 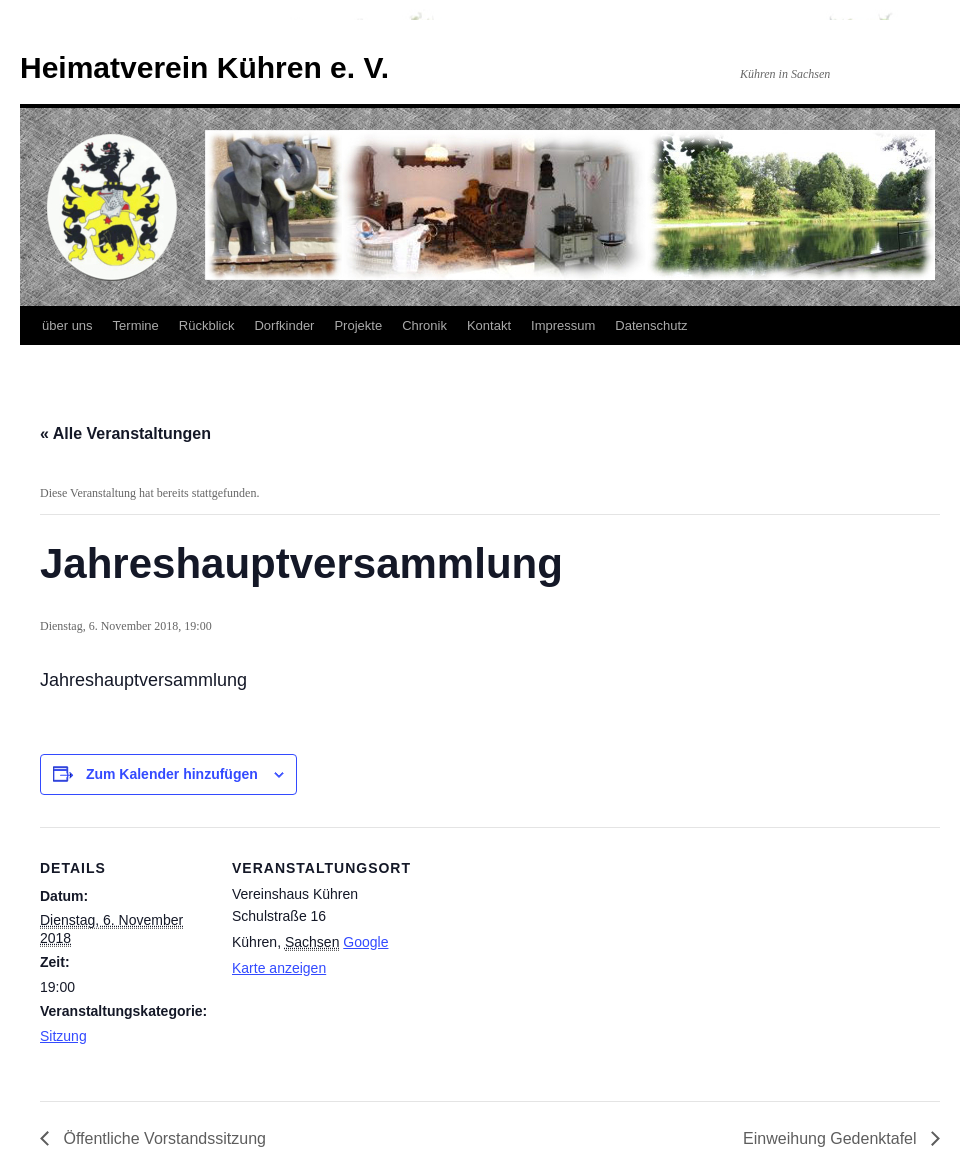 What do you see at coordinates (207, 325) in the screenshot?
I see `Rückblick` at bounding box center [207, 325].